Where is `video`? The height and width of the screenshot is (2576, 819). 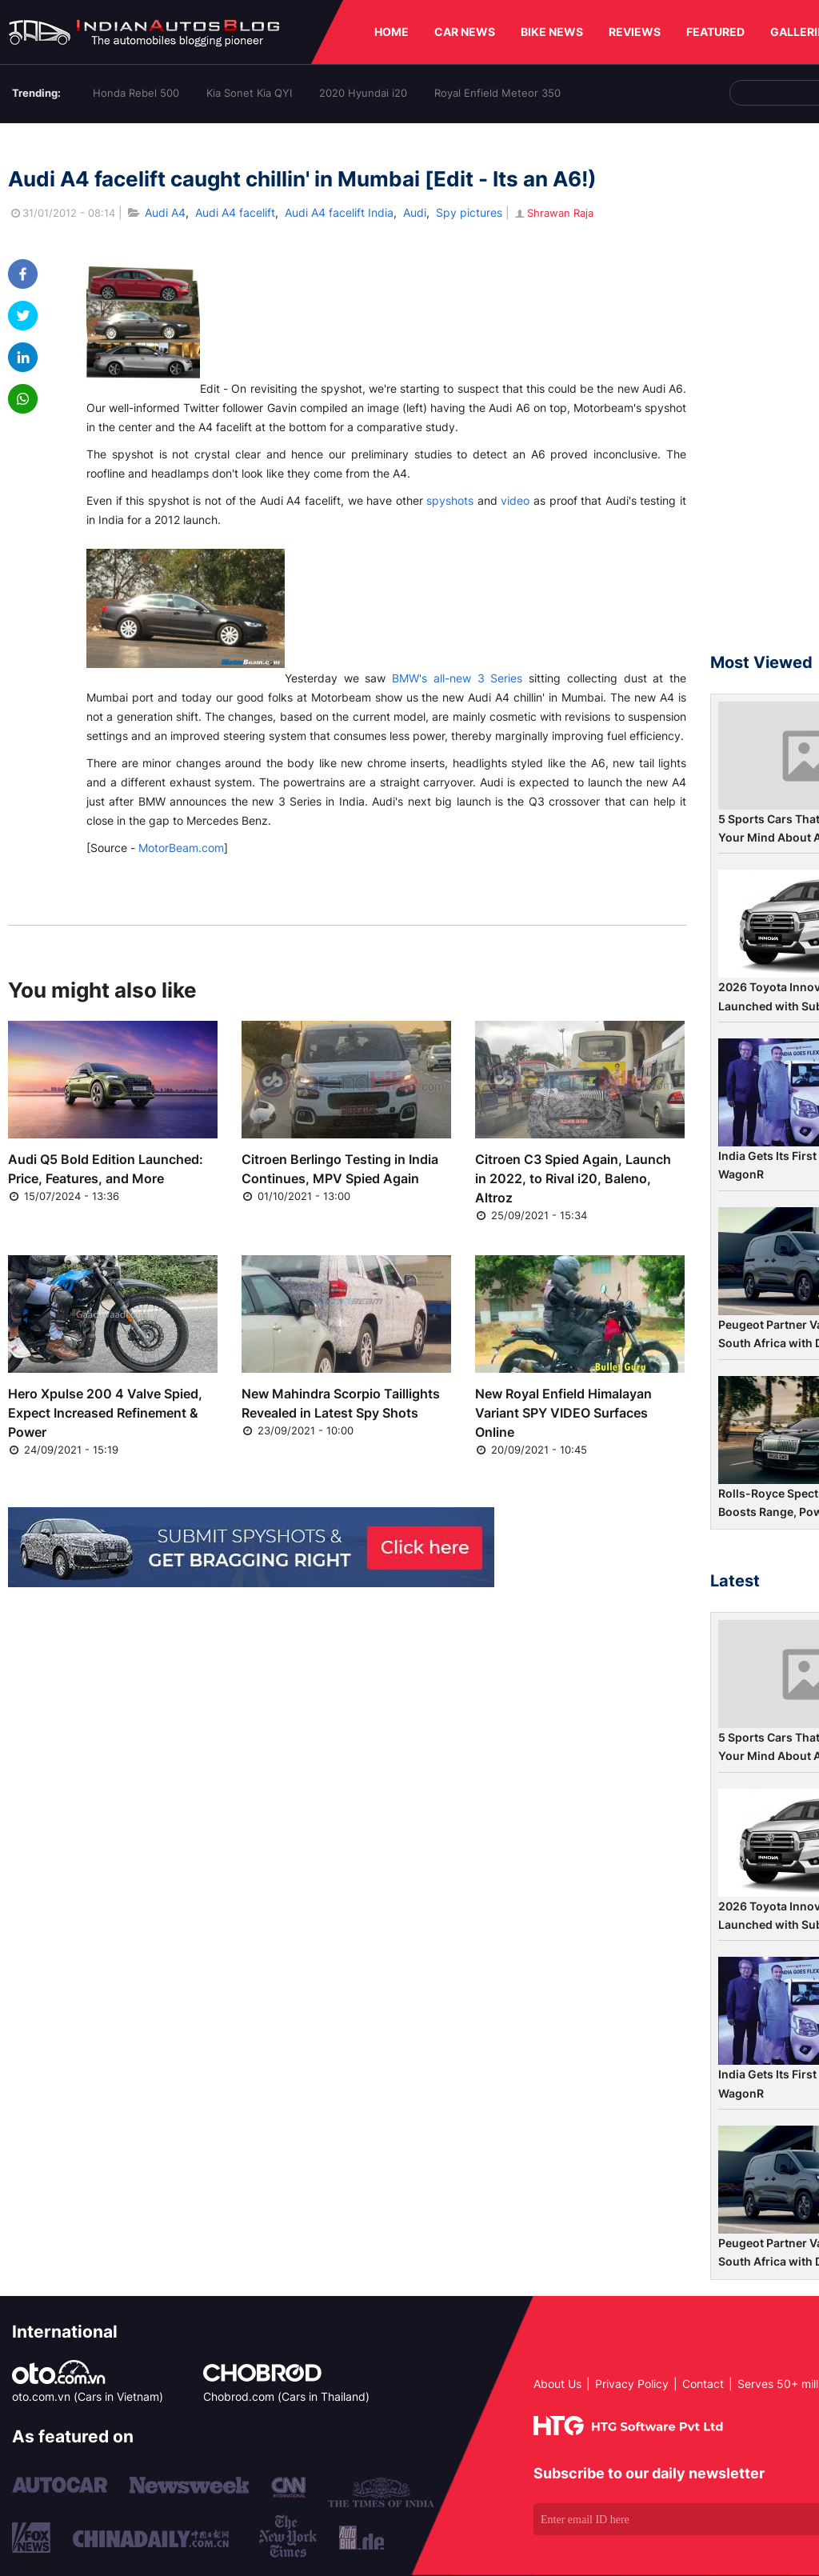
video is located at coordinates (515, 500).